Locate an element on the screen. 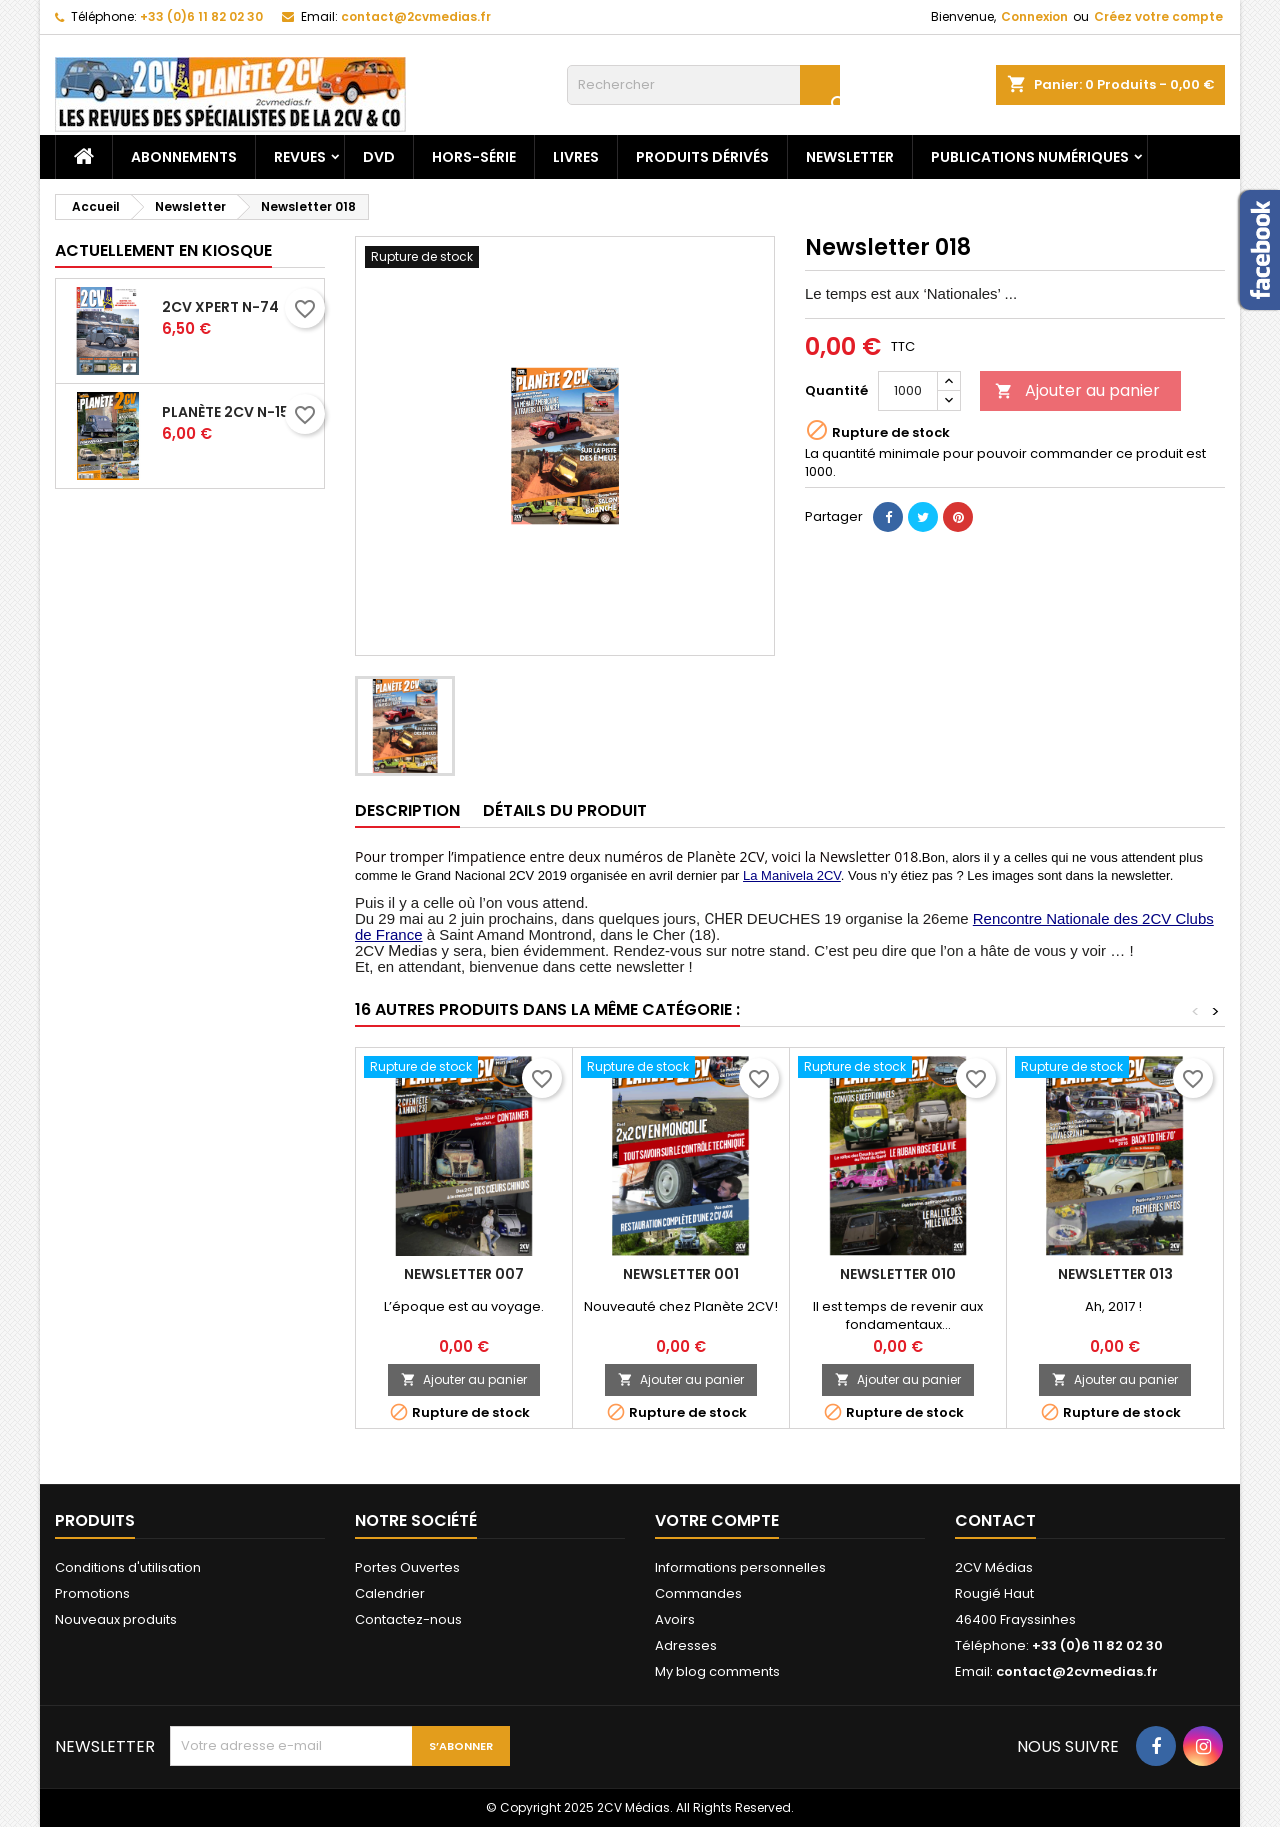 This screenshot has width=1280, height=1827. Votre compte is located at coordinates (717, 1520).